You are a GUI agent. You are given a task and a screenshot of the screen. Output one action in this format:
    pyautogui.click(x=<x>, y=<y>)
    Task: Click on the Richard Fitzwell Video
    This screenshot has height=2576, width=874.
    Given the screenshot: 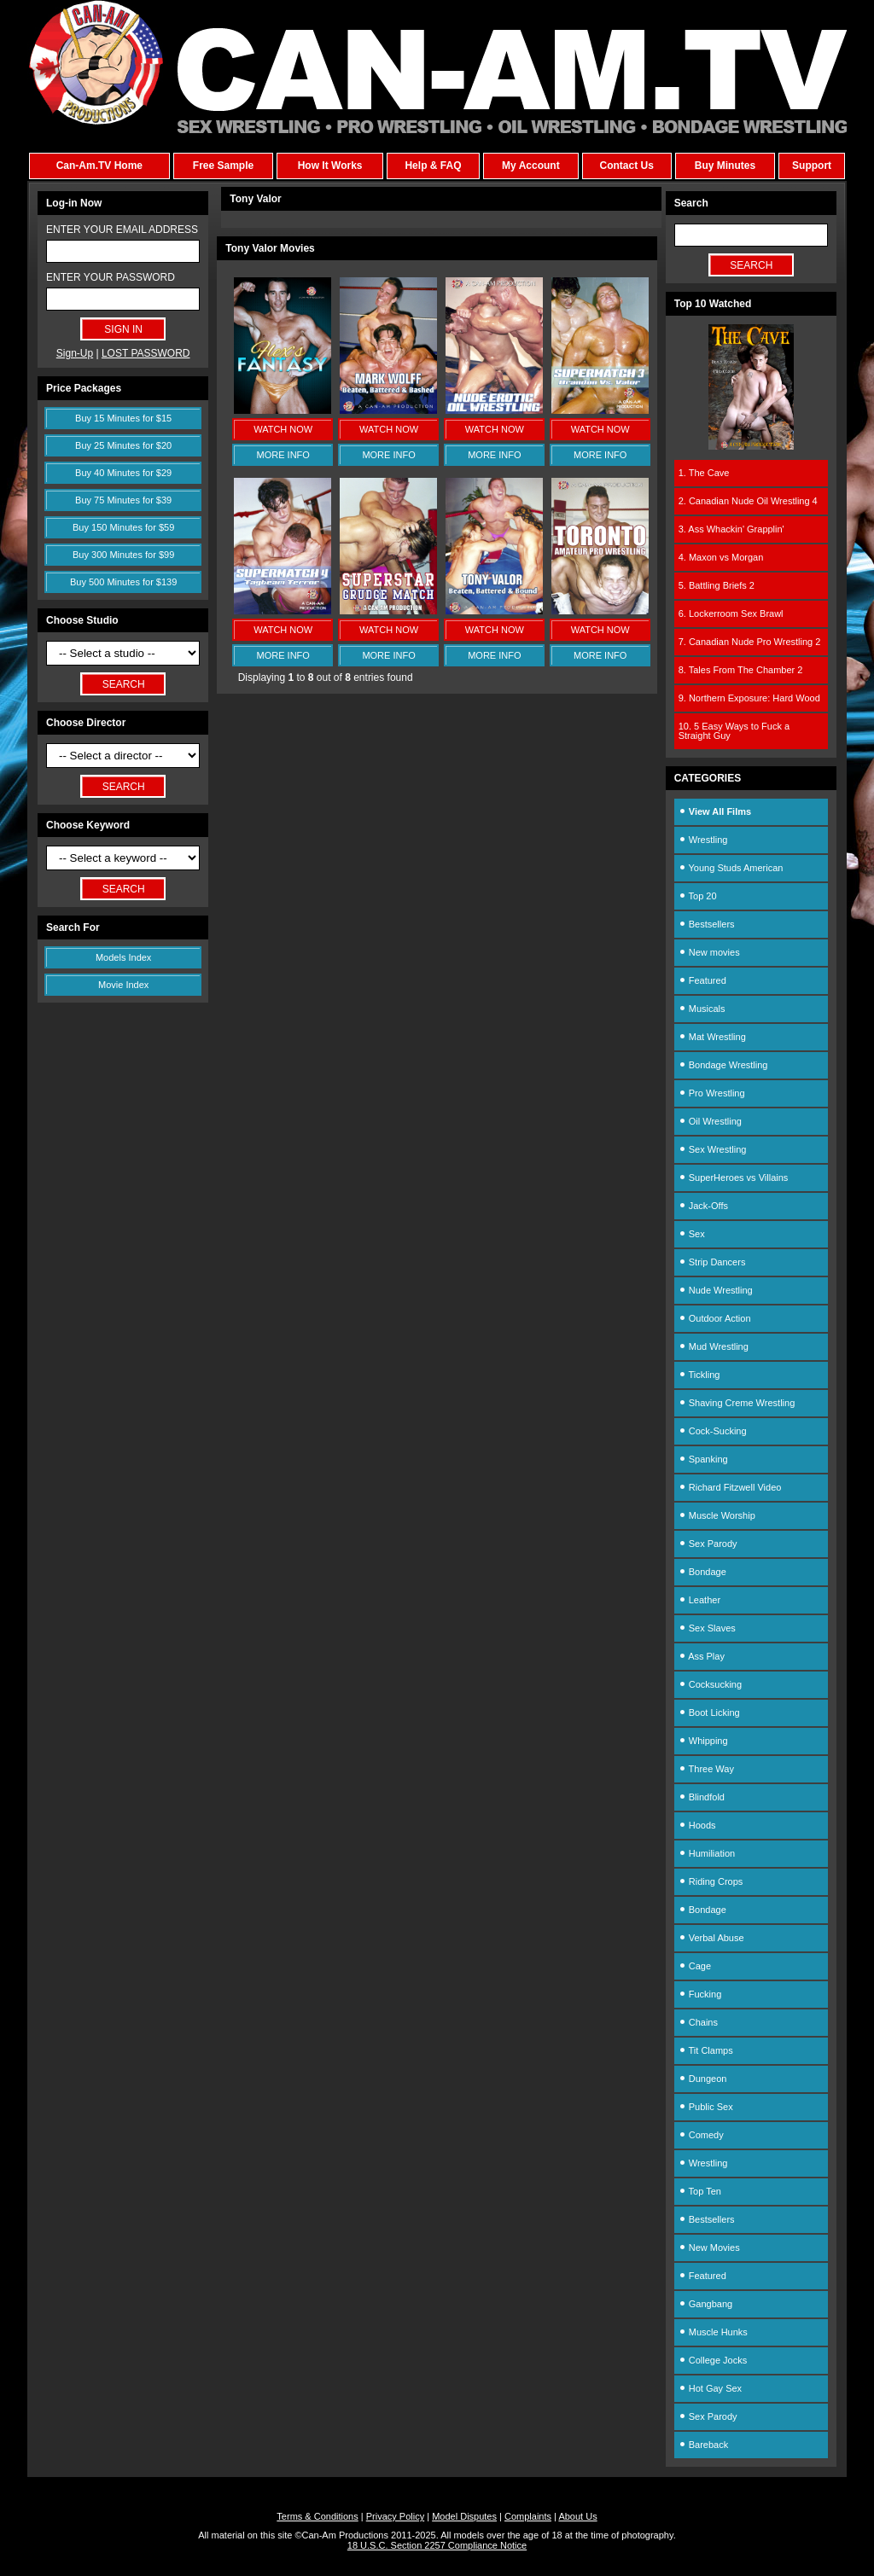 What is the action you would take?
    pyautogui.click(x=730, y=1487)
    